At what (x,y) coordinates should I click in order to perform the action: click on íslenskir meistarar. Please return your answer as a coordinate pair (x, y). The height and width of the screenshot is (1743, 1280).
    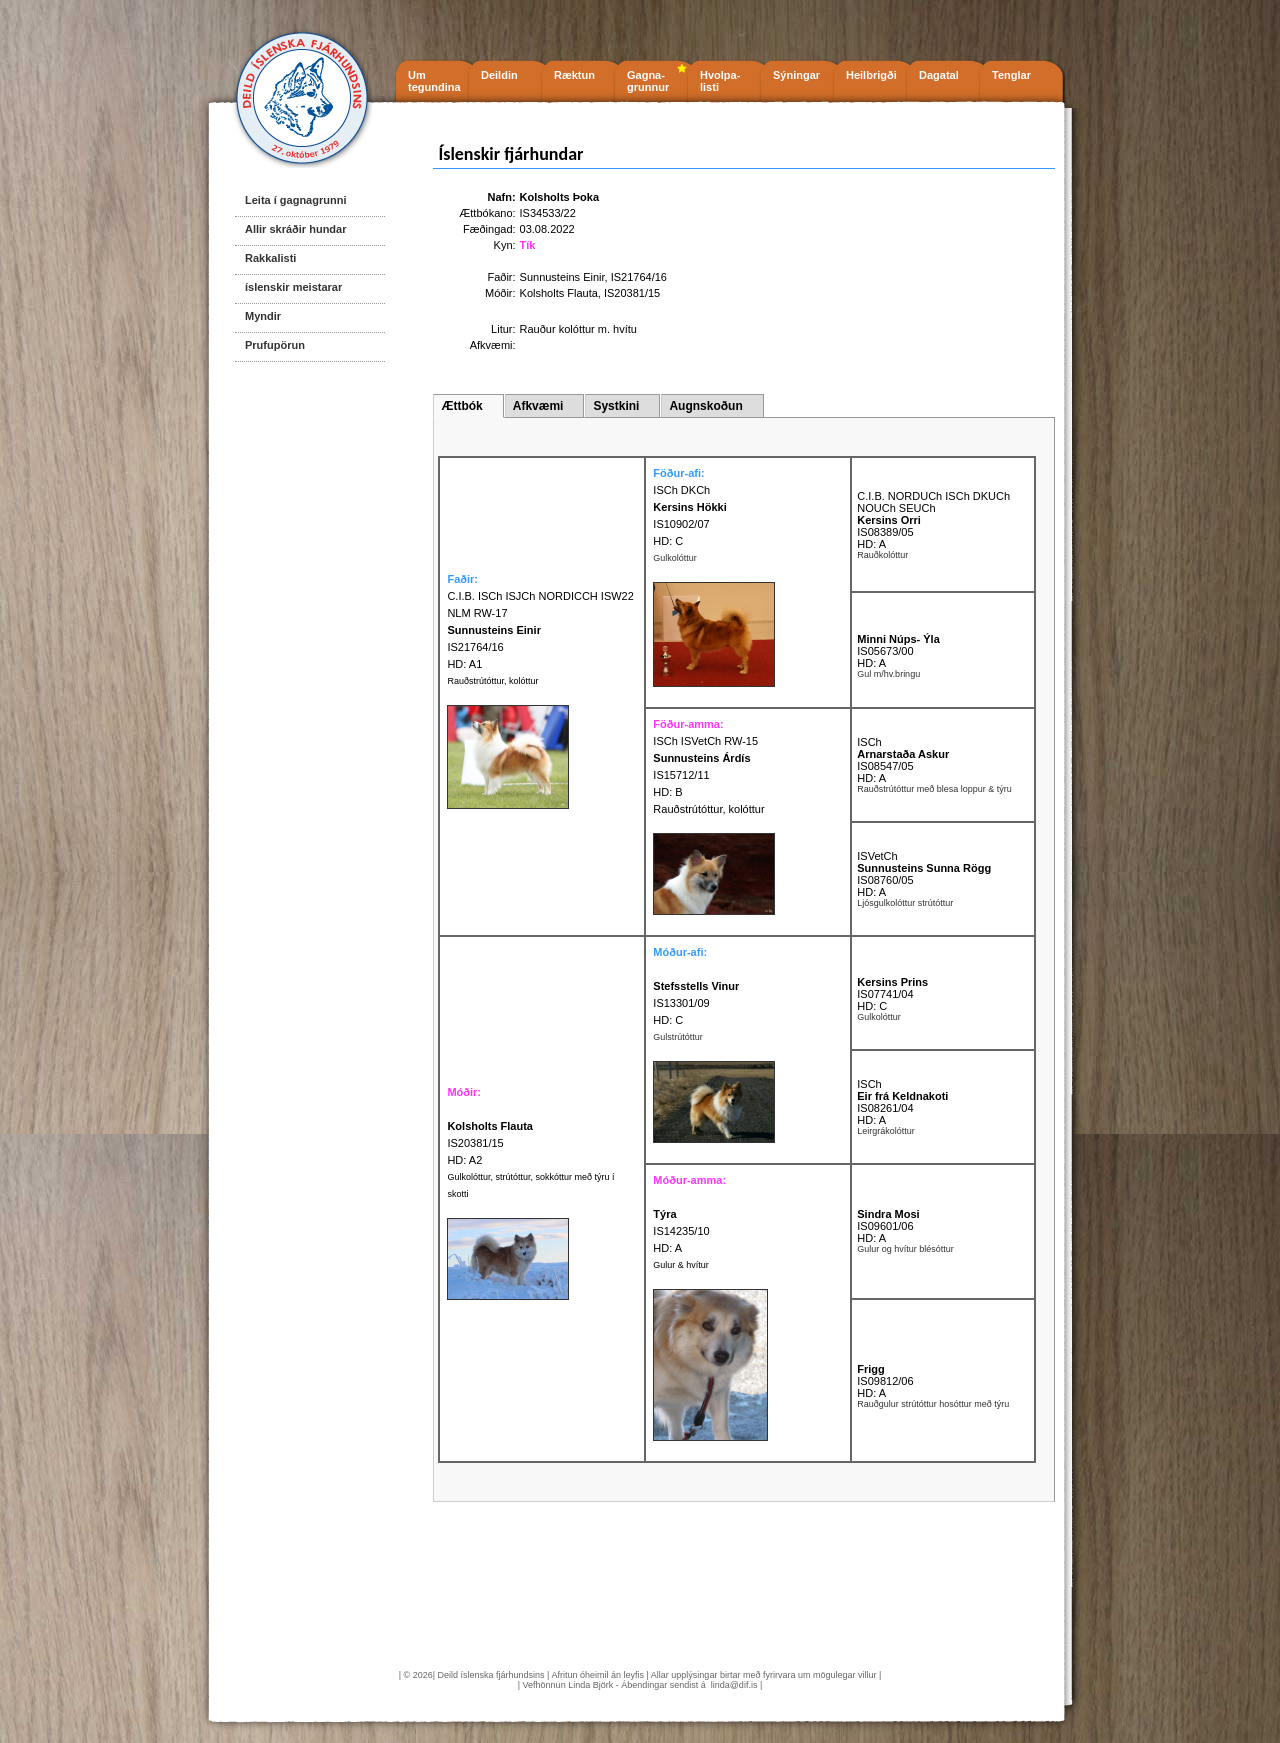
    Looking at the image, I should click on (293, 287).